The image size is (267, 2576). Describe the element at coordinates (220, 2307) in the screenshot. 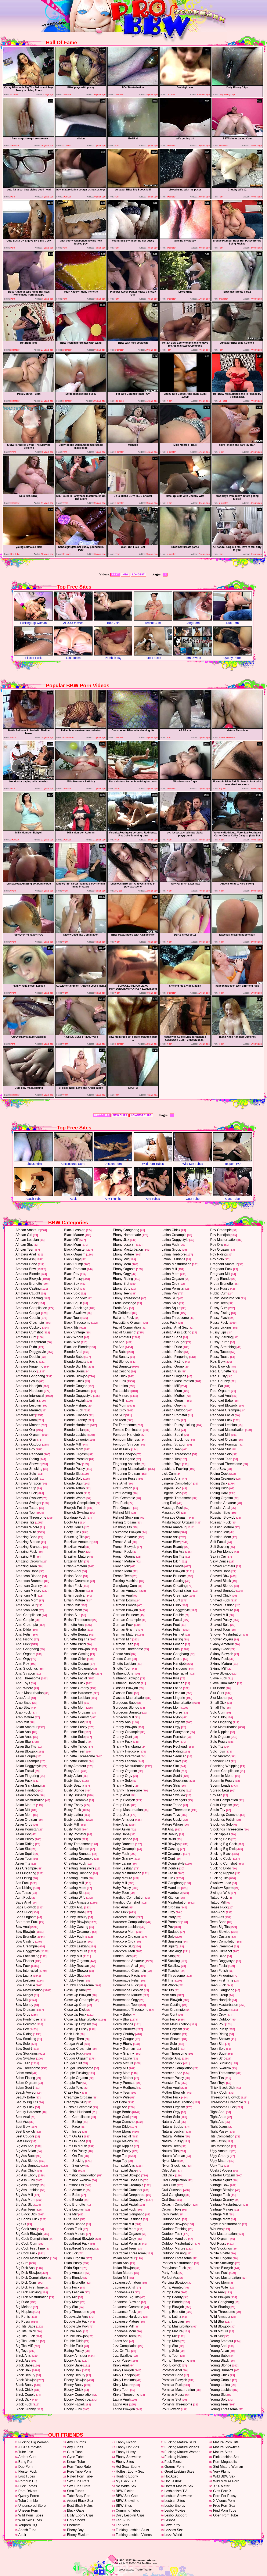

I see `Wife Sharing` at that location.